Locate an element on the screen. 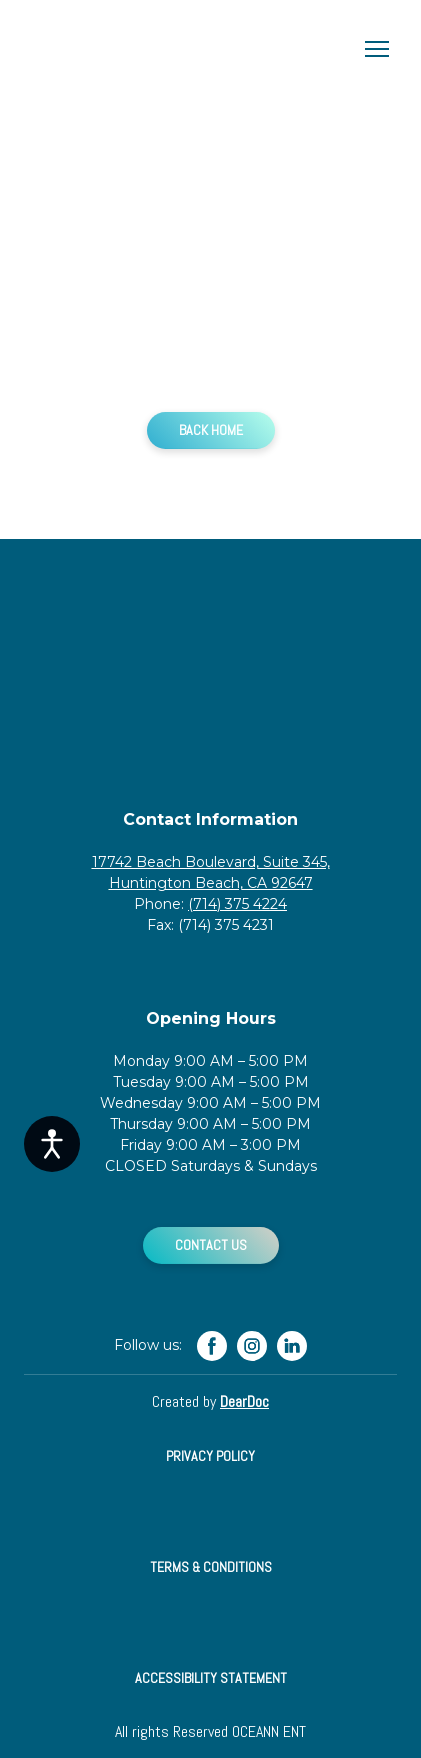  [Open navigation menu] is located at coordinates (377, 49).